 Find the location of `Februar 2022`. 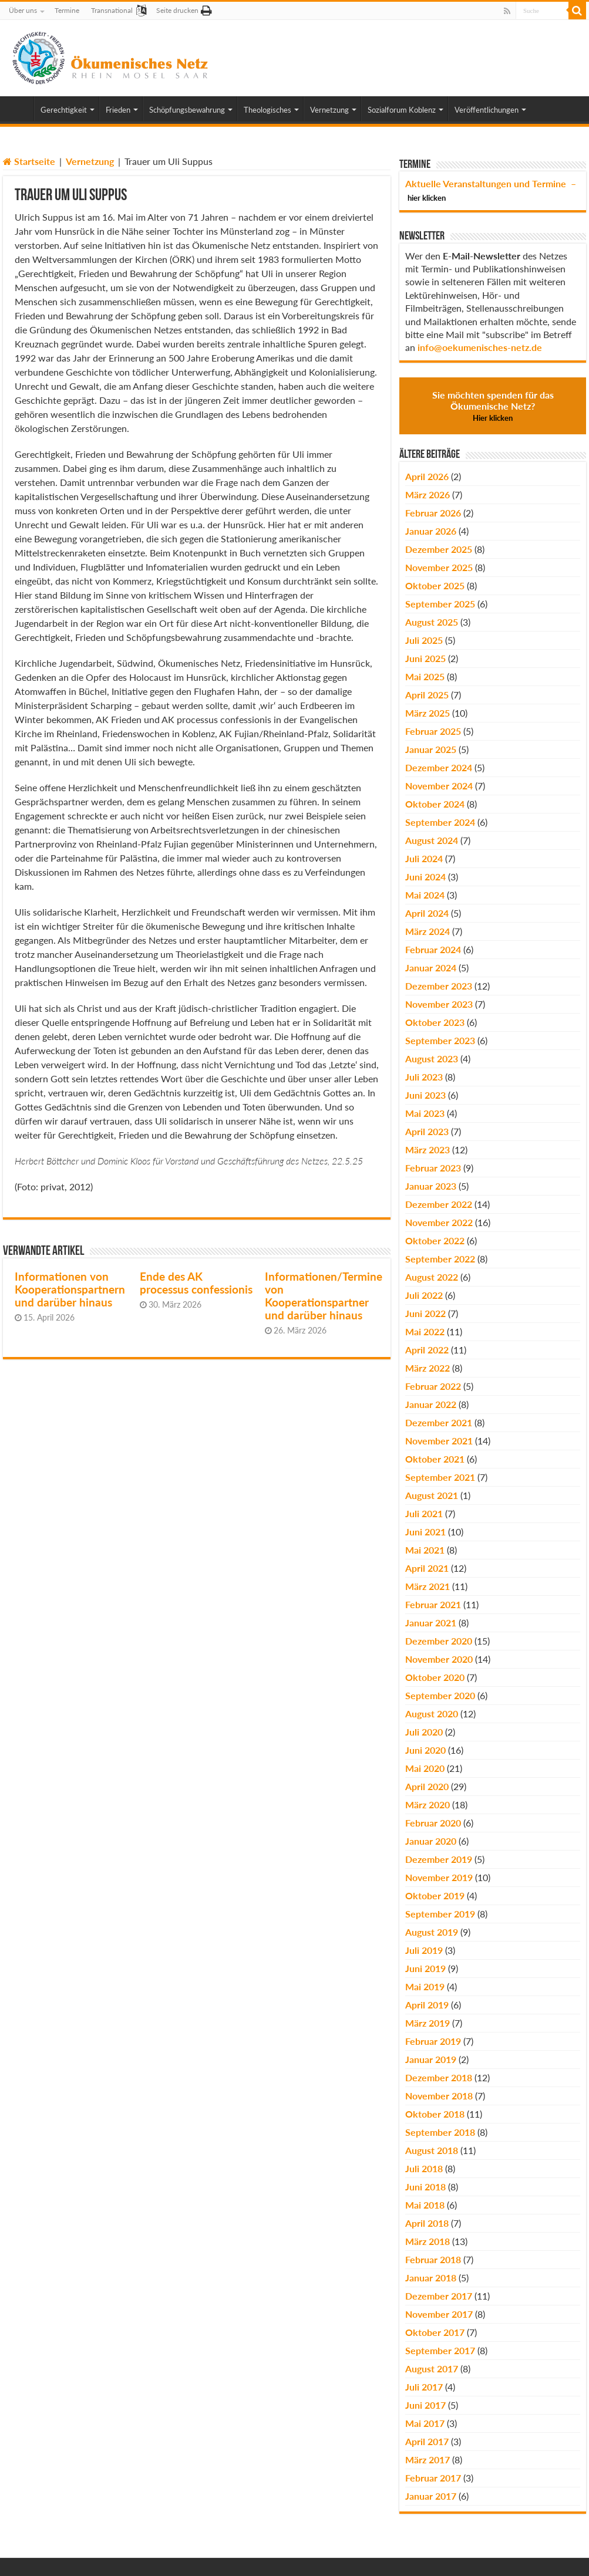

Februar 2022 is located at coordinates (433, 1386).